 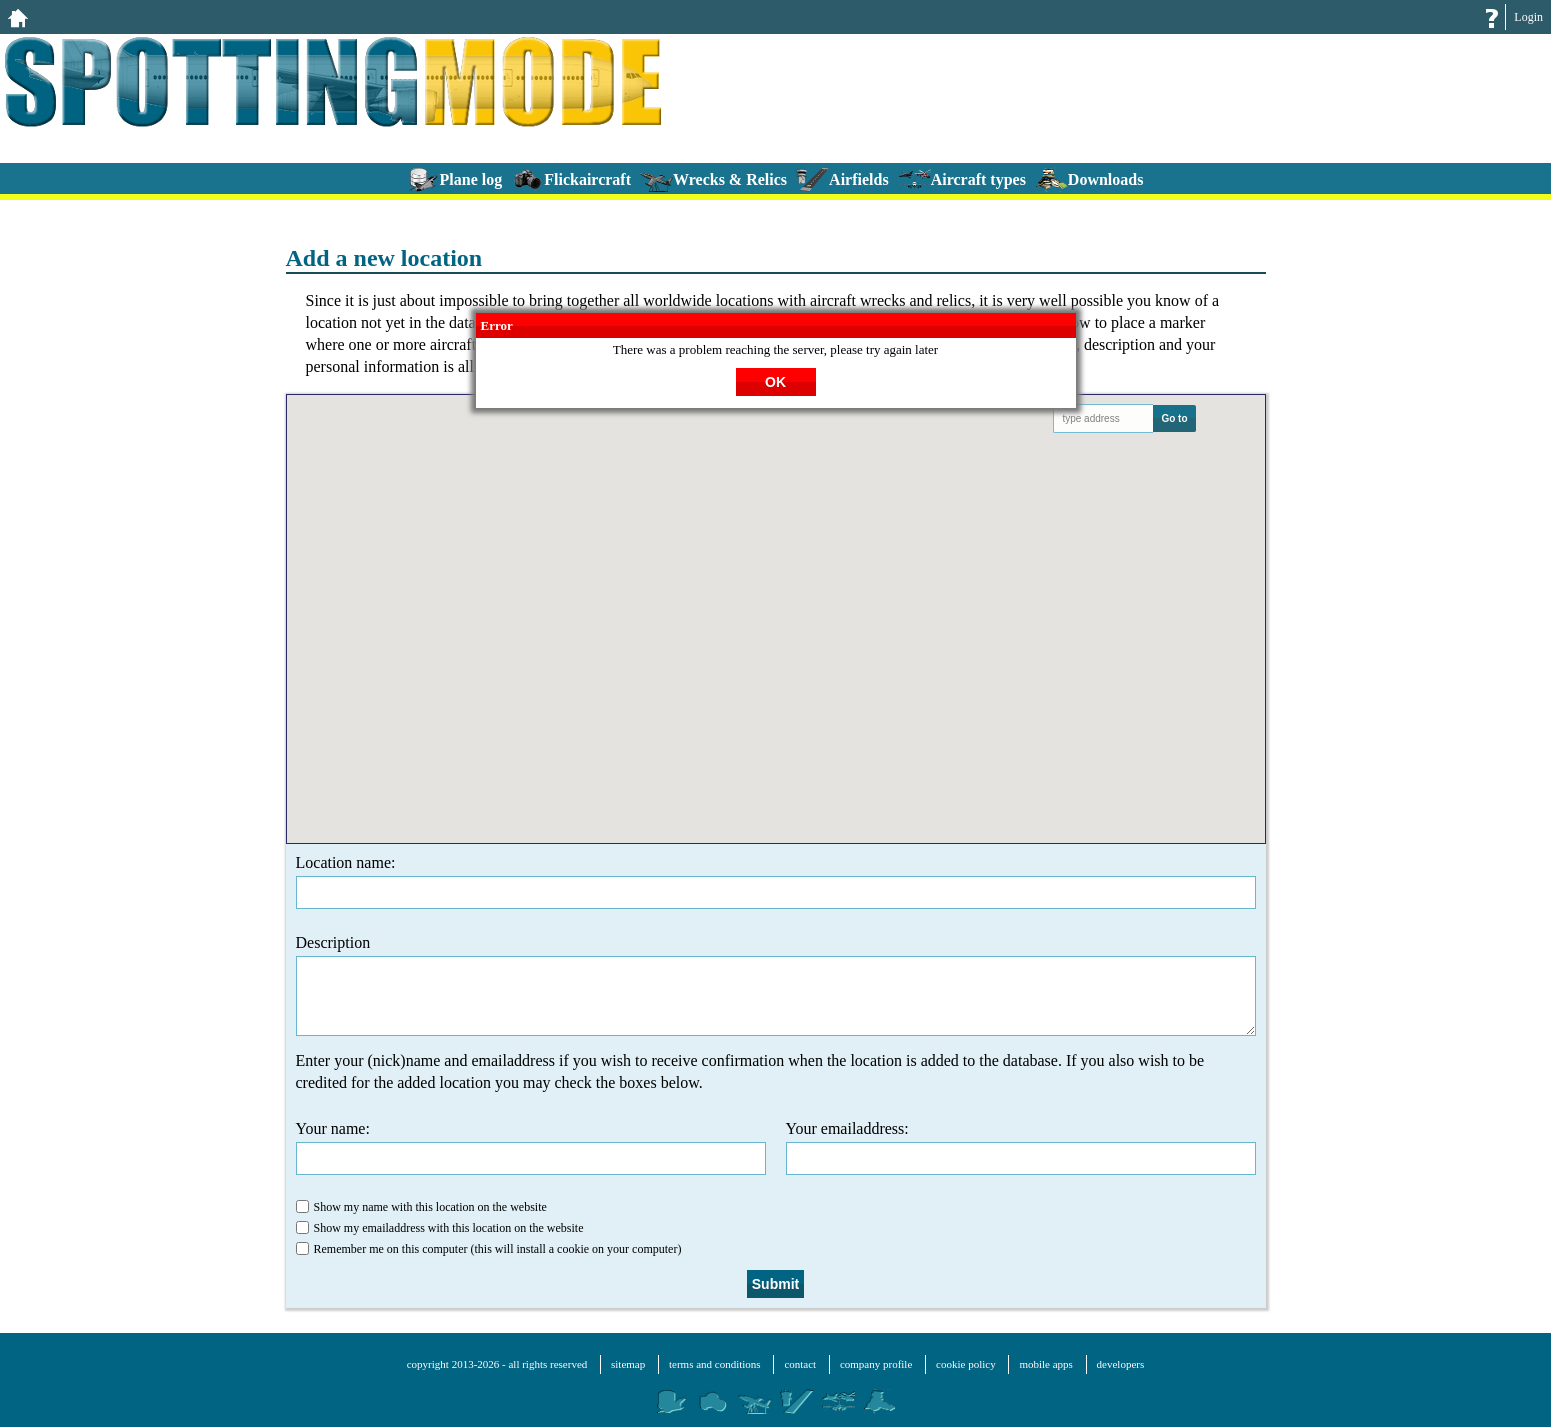 I want to click on Description, so click(x=776, y=985).